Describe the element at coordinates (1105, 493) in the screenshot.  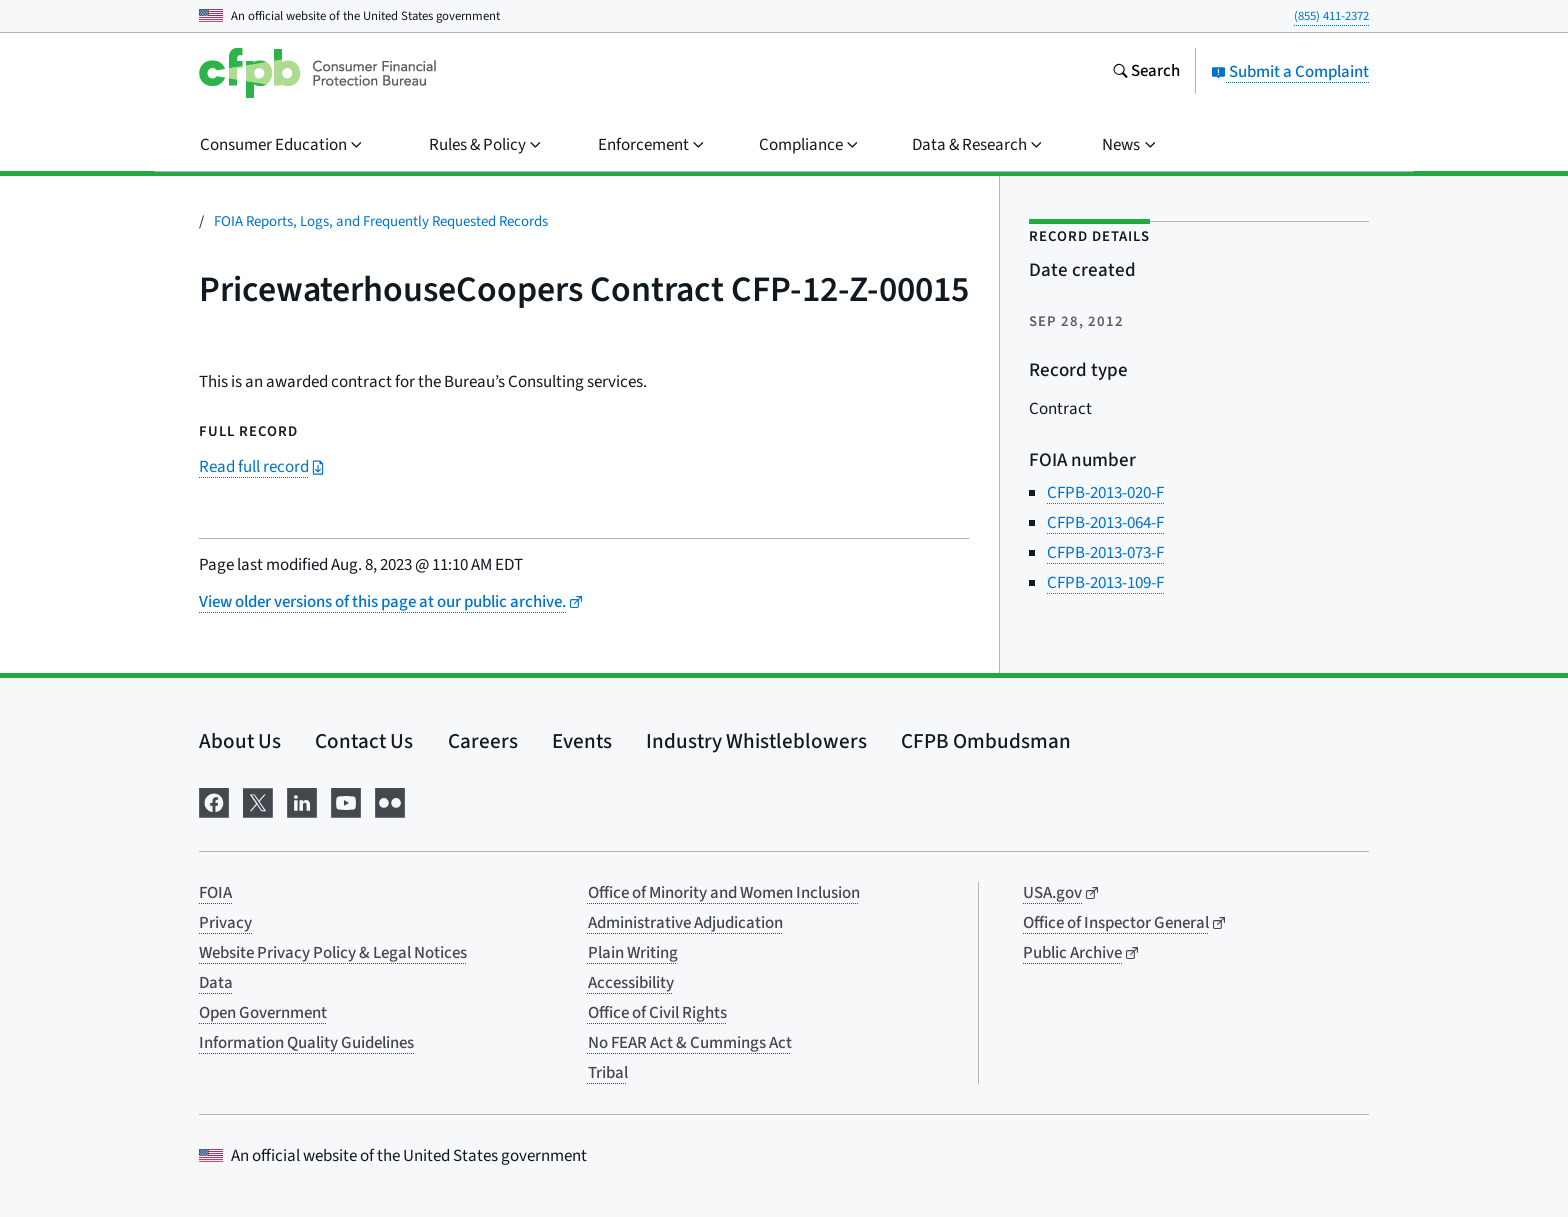
I see `CFPB-2013-020-F` at that location.